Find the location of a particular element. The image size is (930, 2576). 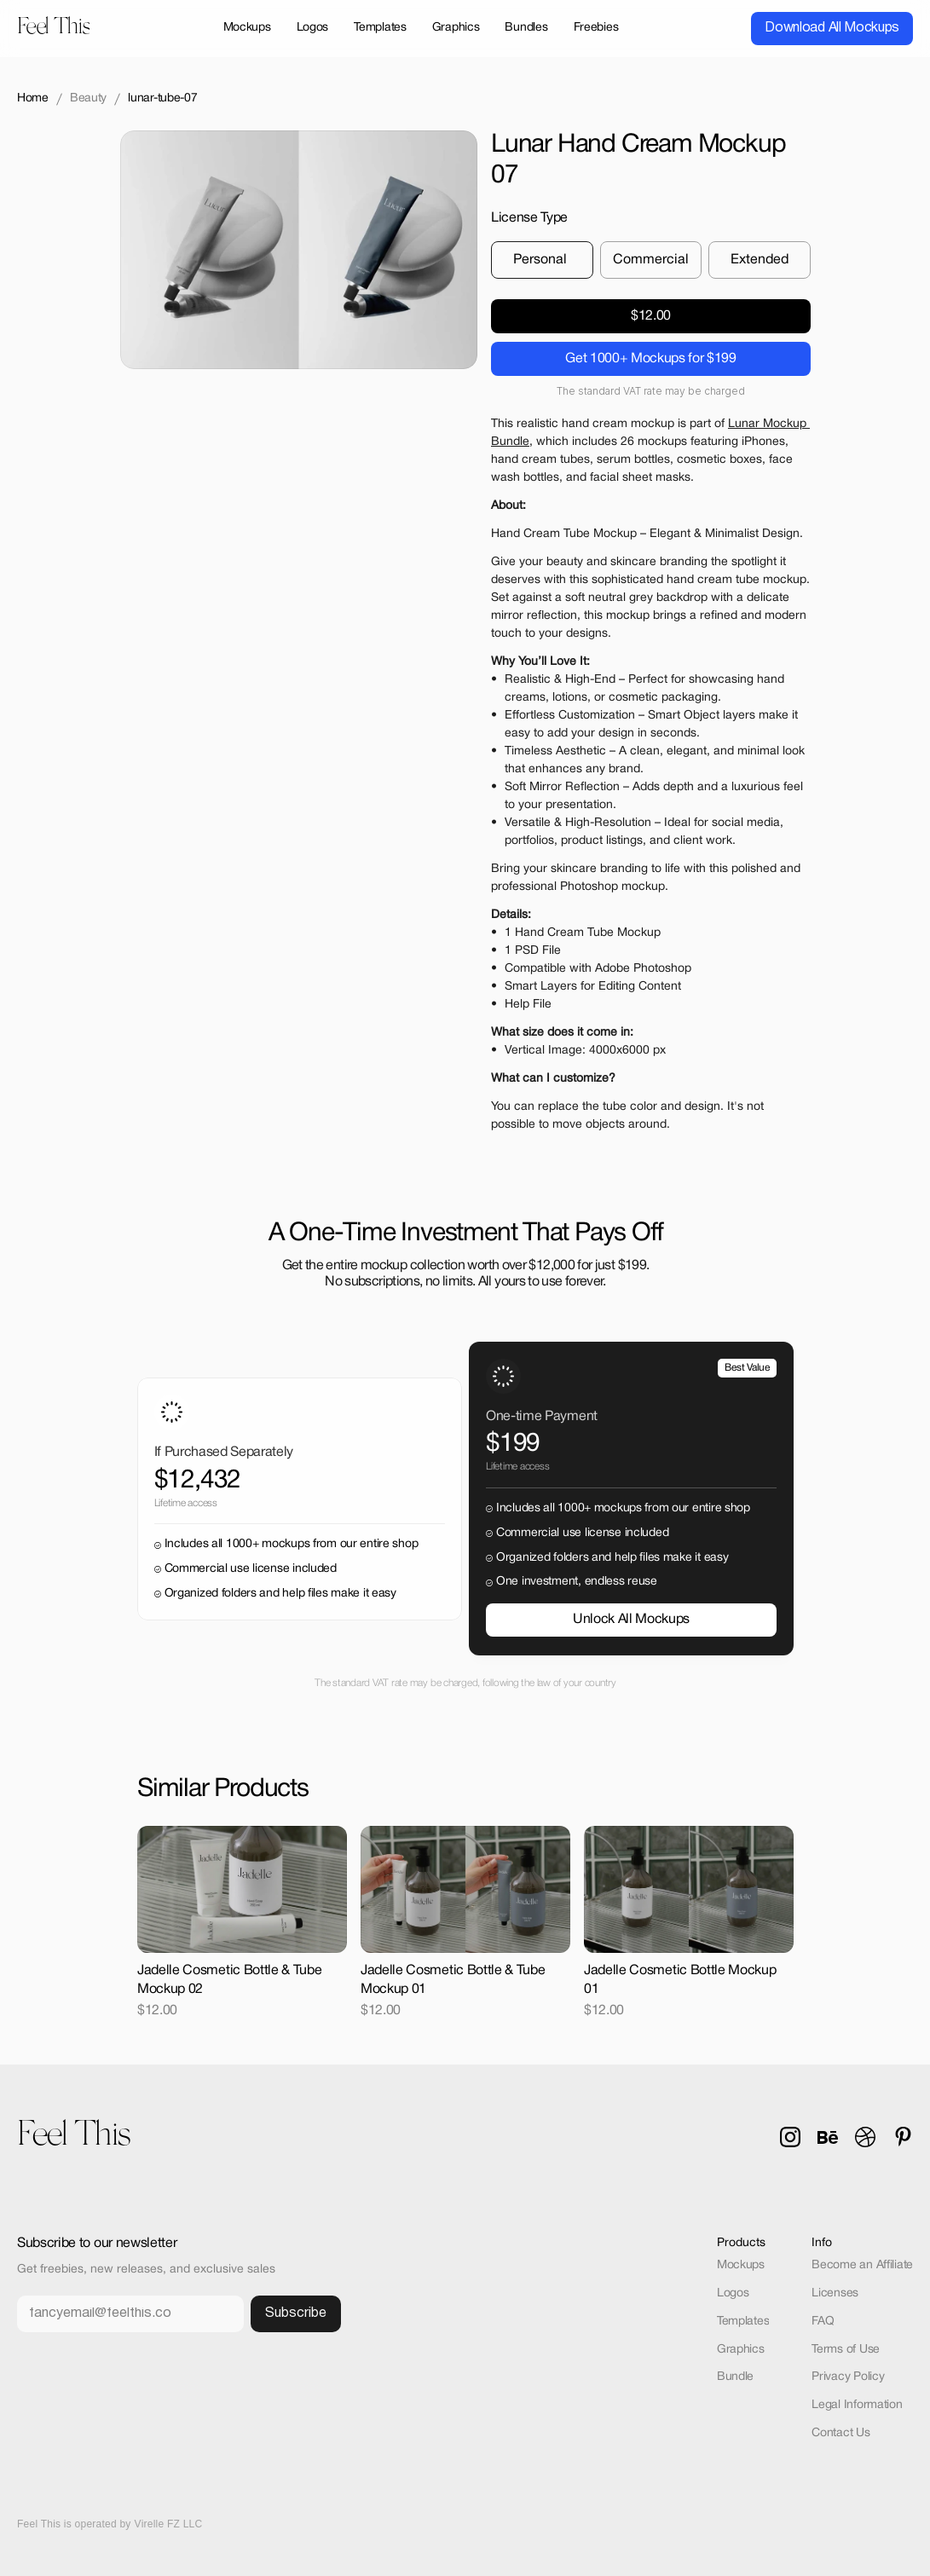

Templates is located at coordinates (743, 2321).